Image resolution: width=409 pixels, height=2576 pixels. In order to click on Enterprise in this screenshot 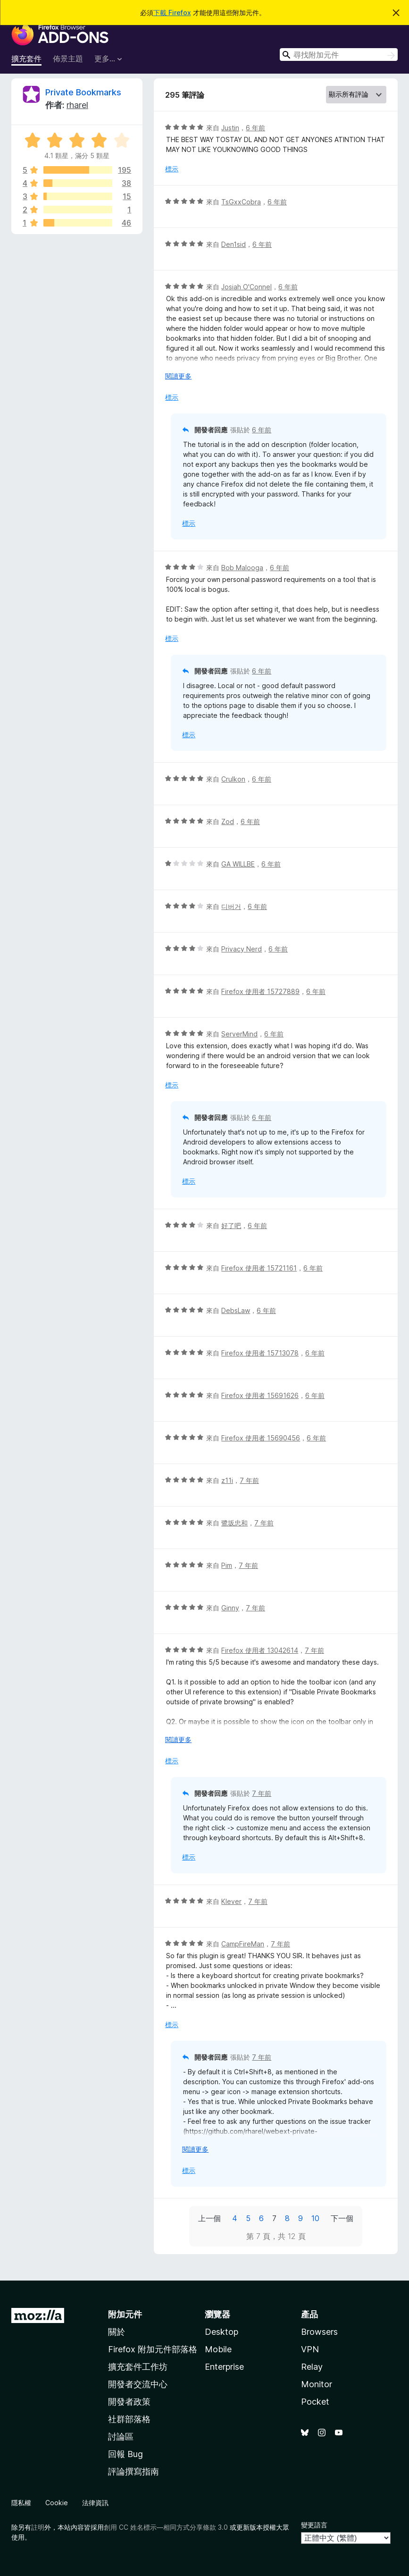, I will do `click(224, 2367)`.